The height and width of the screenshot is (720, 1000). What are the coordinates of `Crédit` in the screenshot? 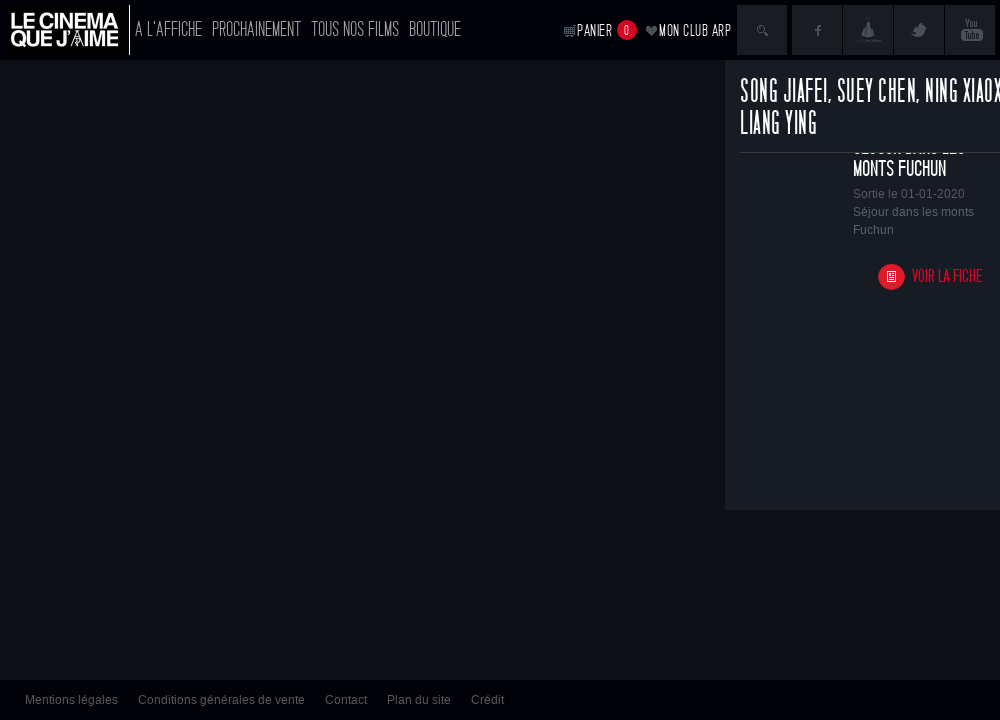 It's located at (487, 700).